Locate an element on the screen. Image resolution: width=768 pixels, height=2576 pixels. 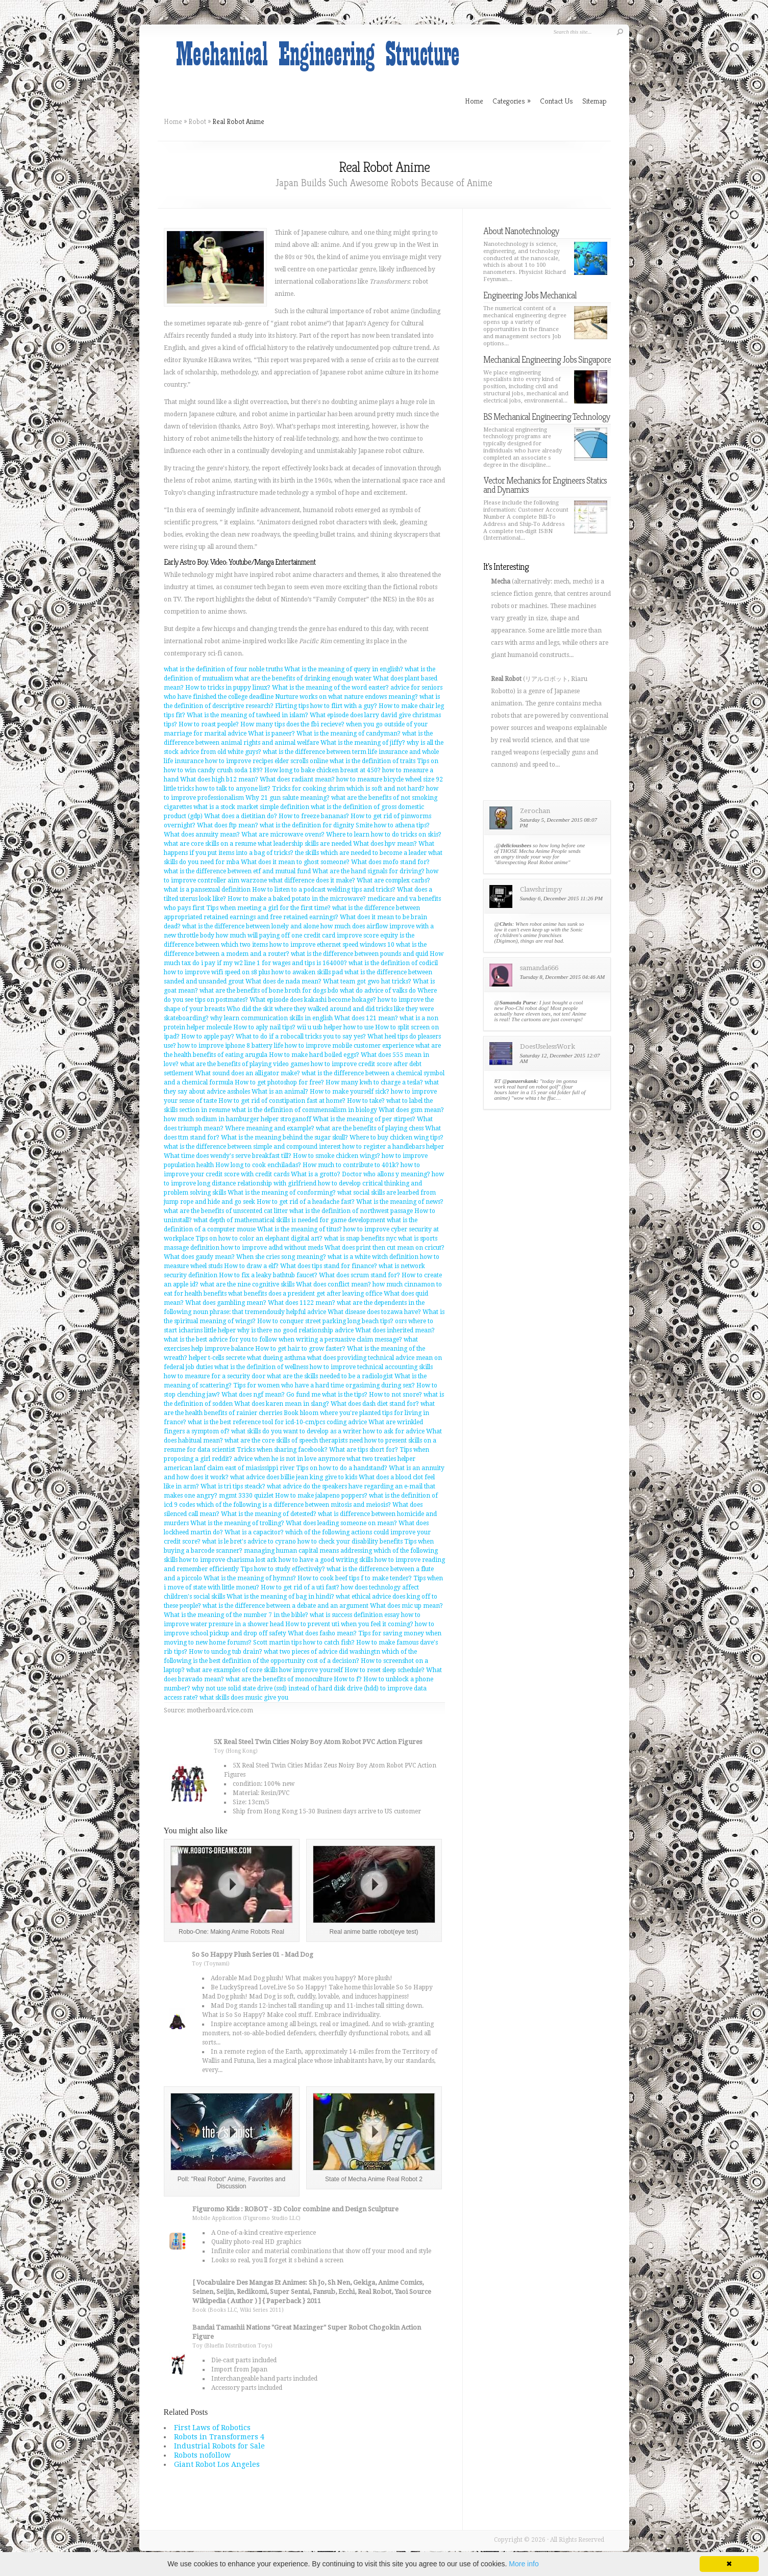
What does a dietitian do? is located at coordinates (240, 816).